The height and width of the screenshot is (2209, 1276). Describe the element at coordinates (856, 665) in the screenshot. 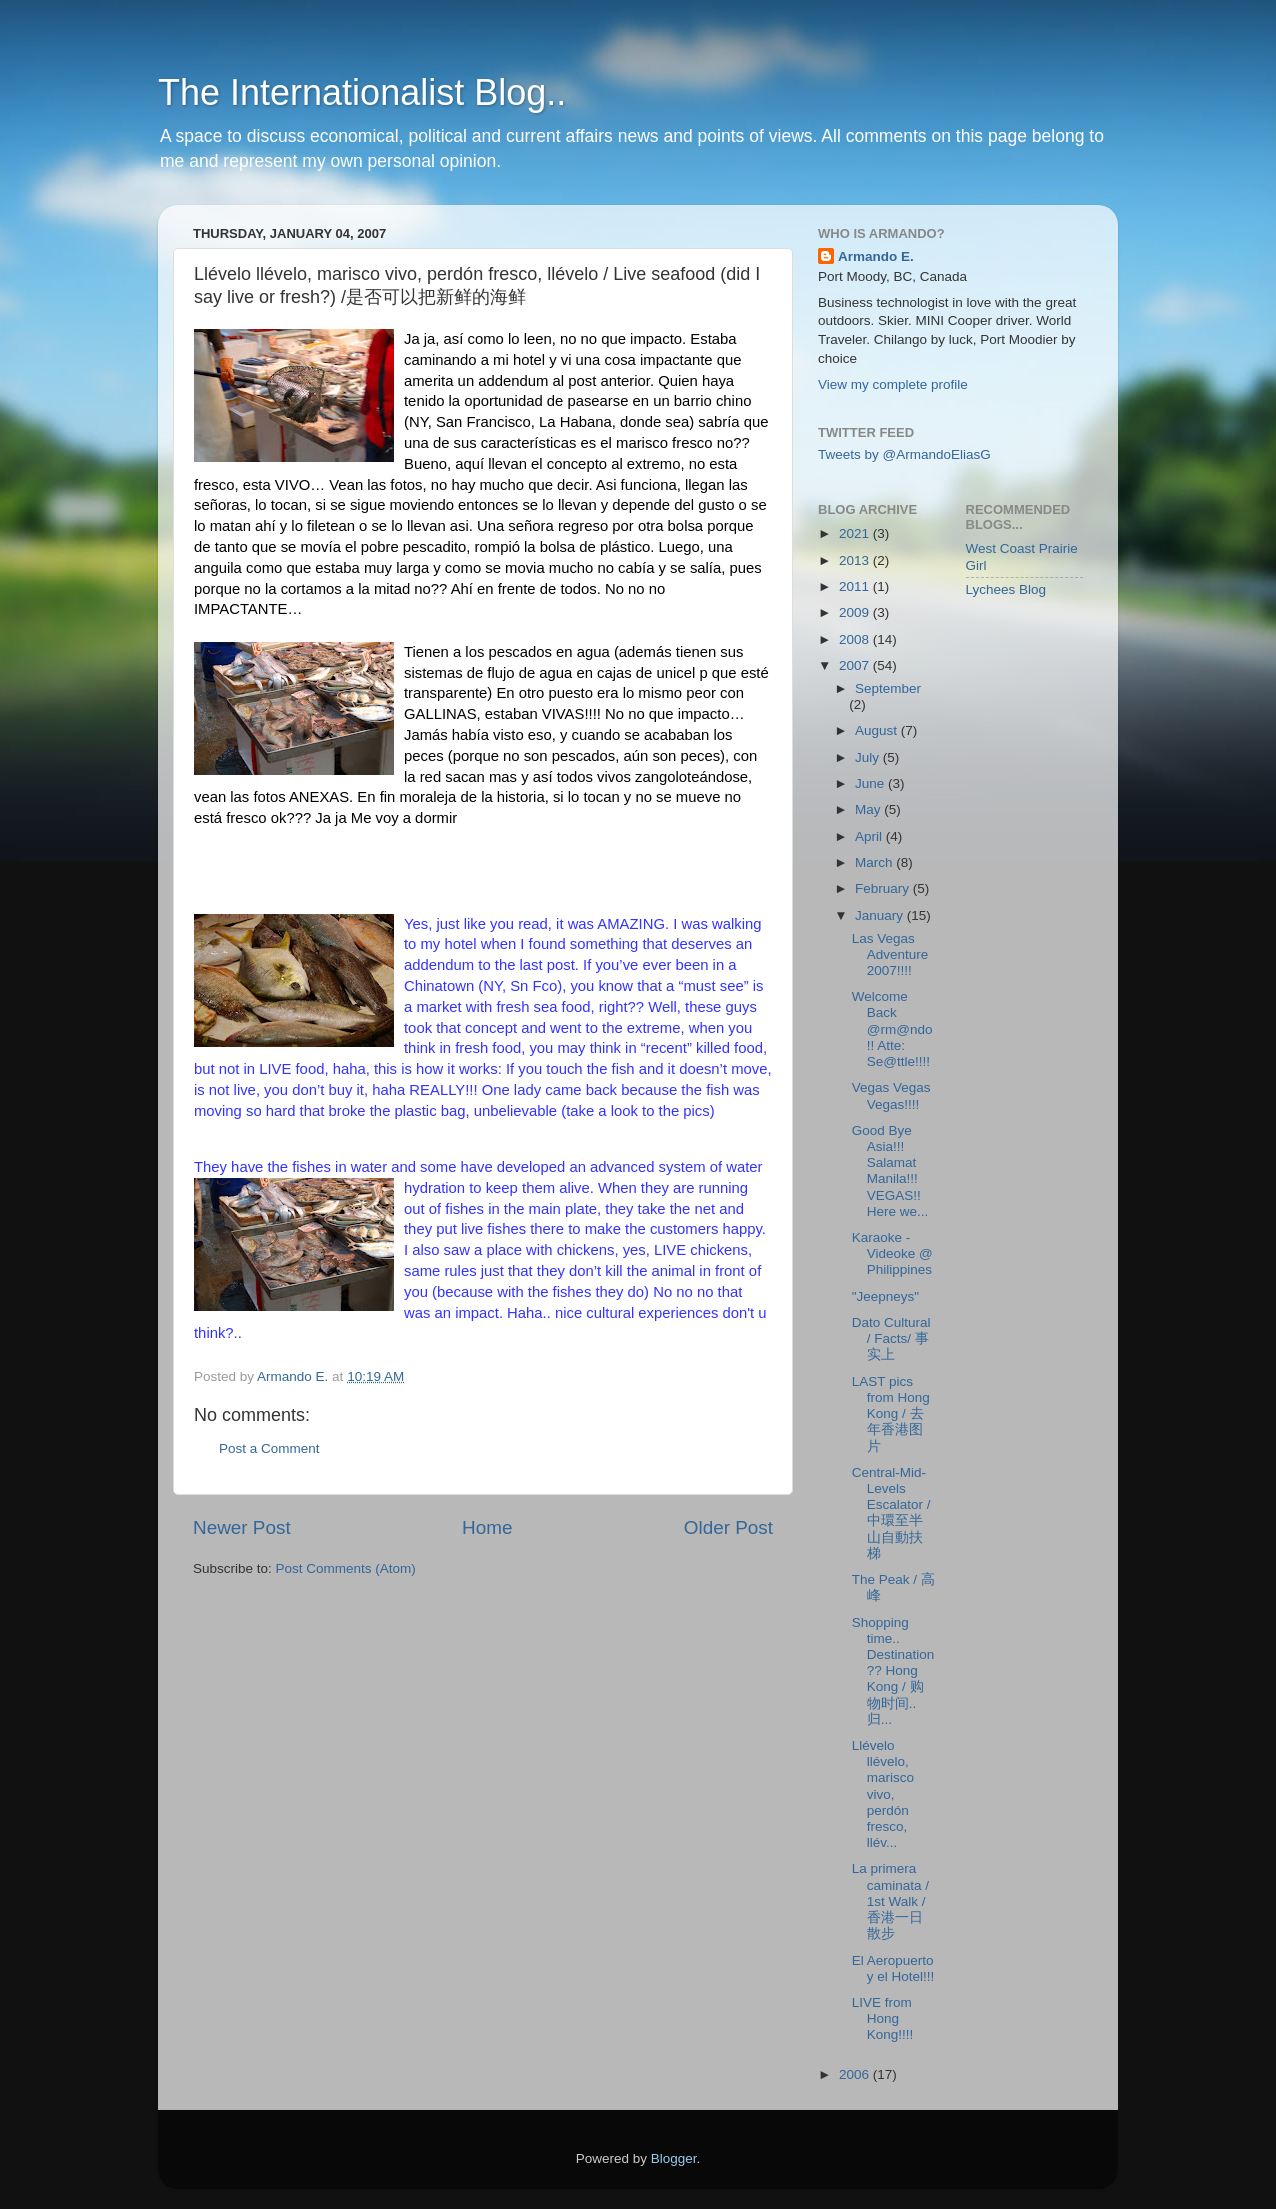

I see `2007` at that location.